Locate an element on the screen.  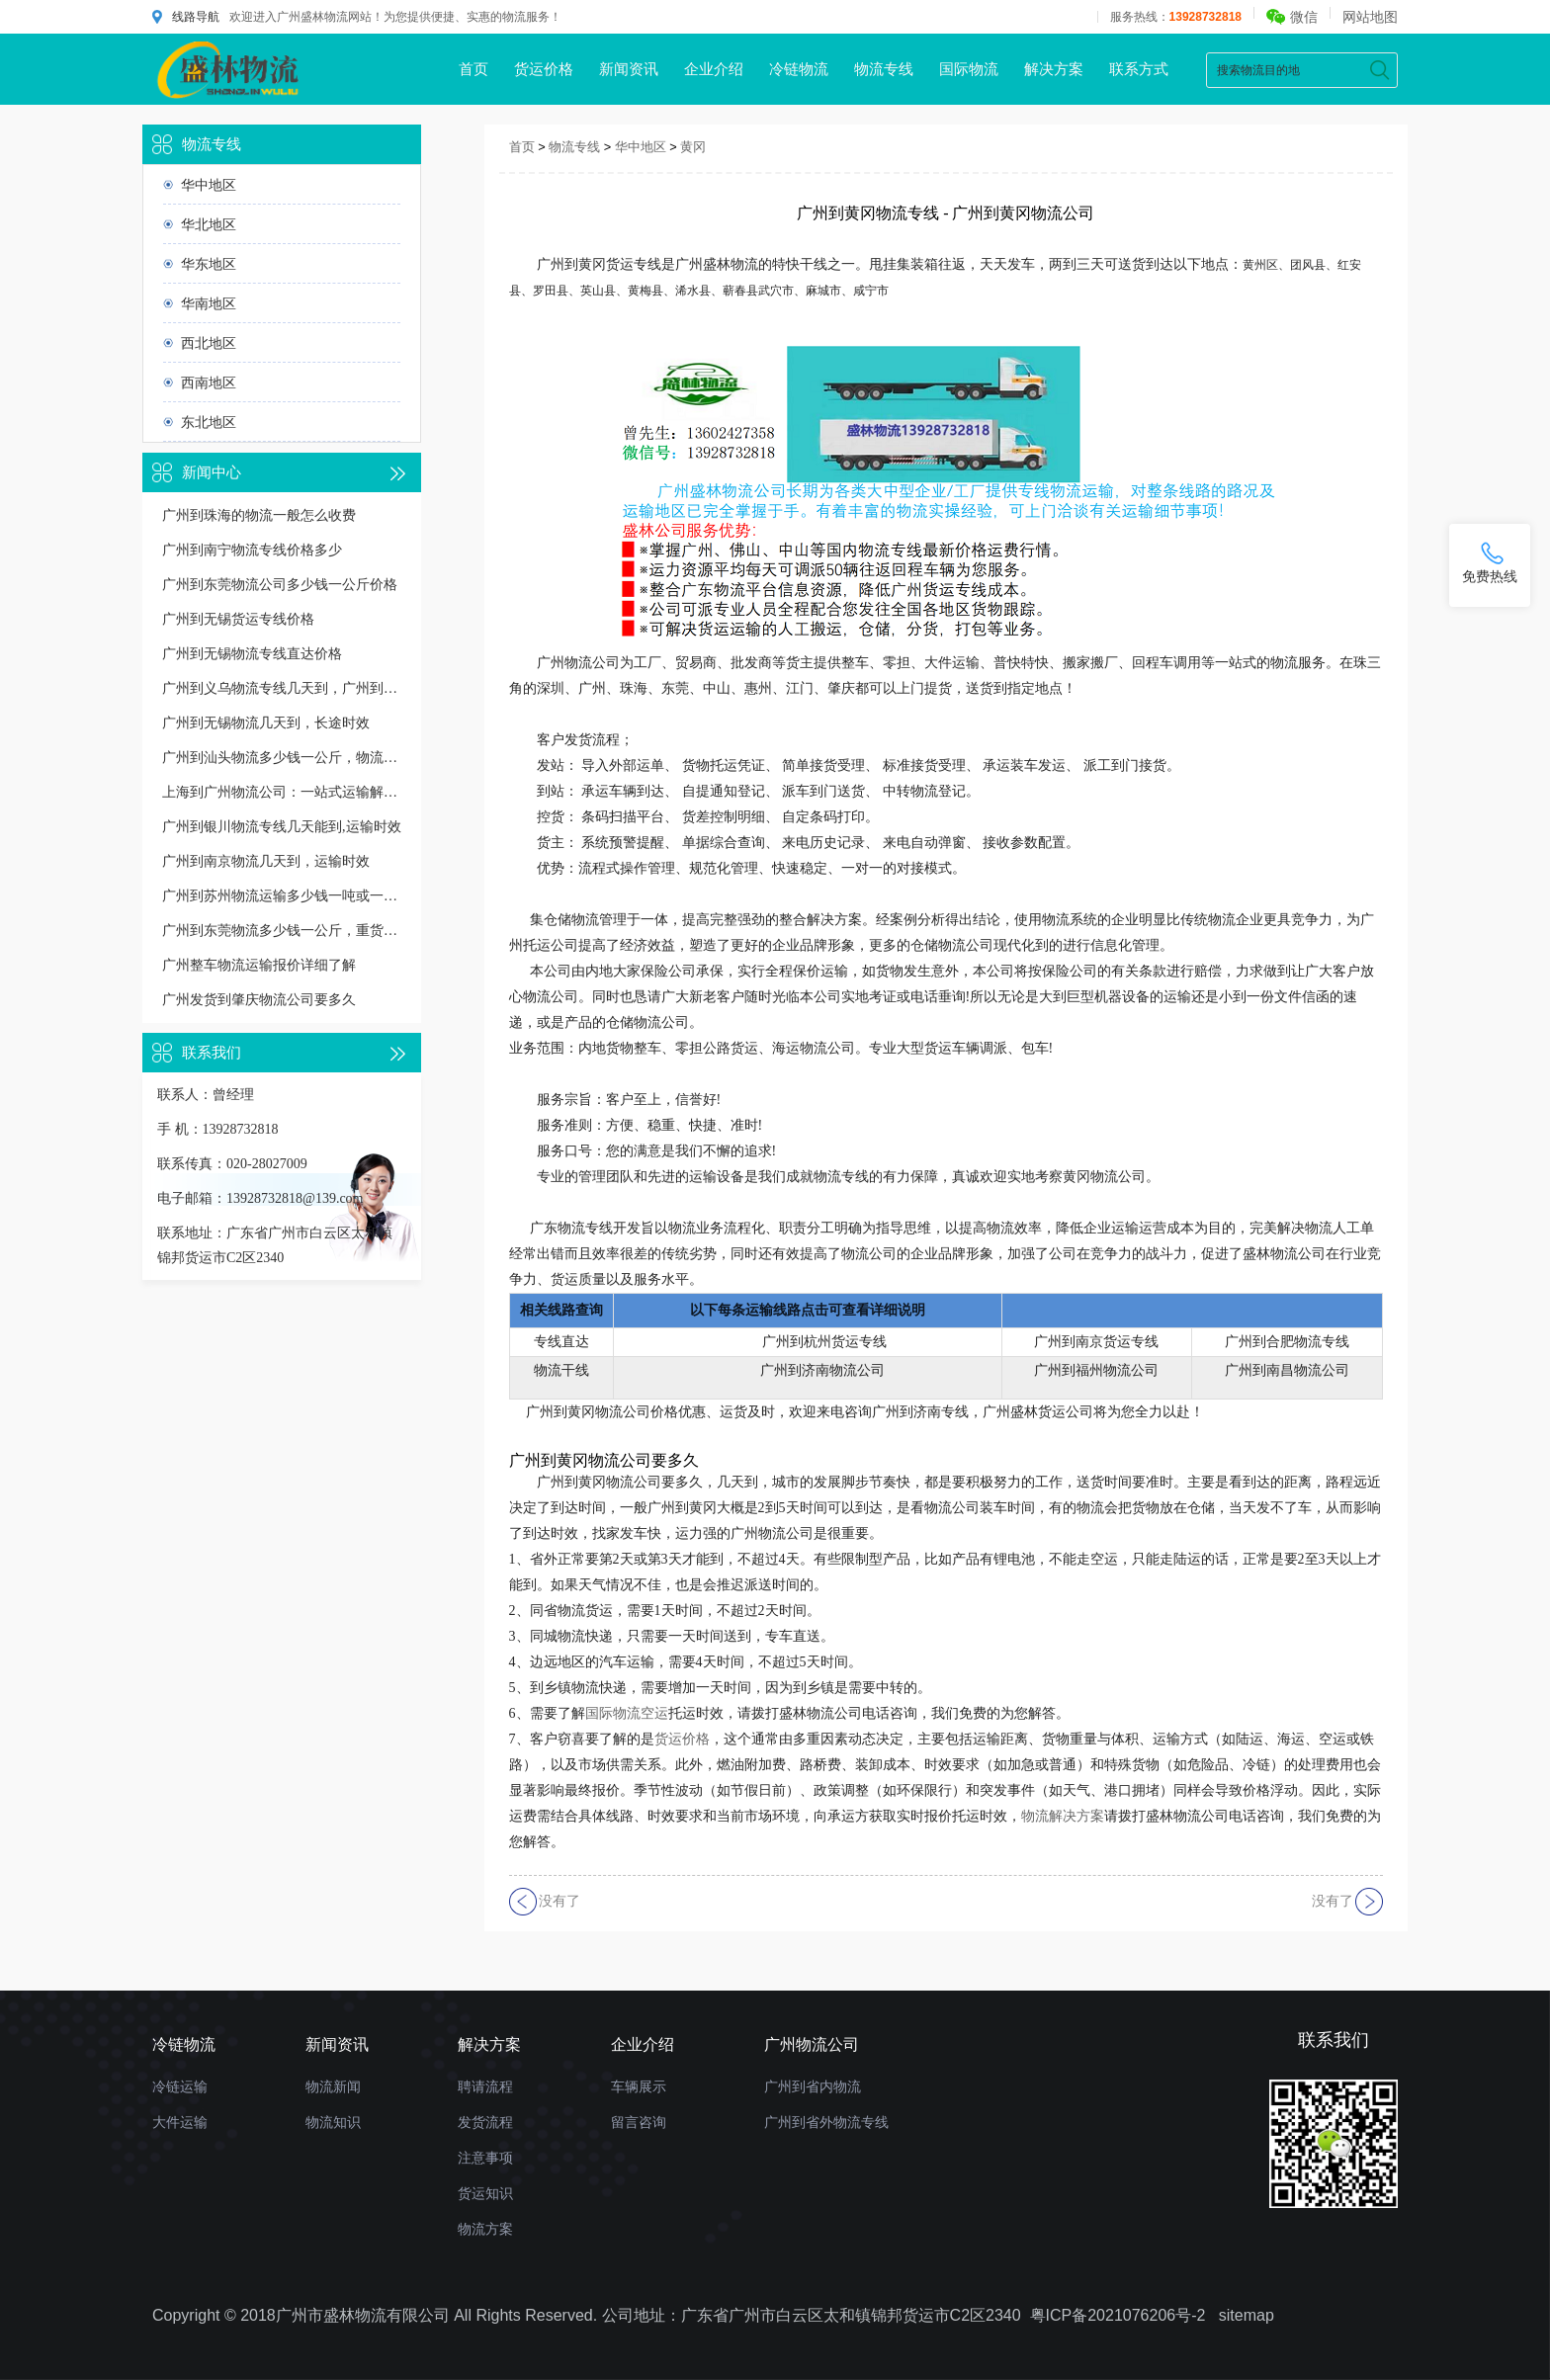
广州到南京物流几天到，运输时效 is located at coordinates (266, 861).